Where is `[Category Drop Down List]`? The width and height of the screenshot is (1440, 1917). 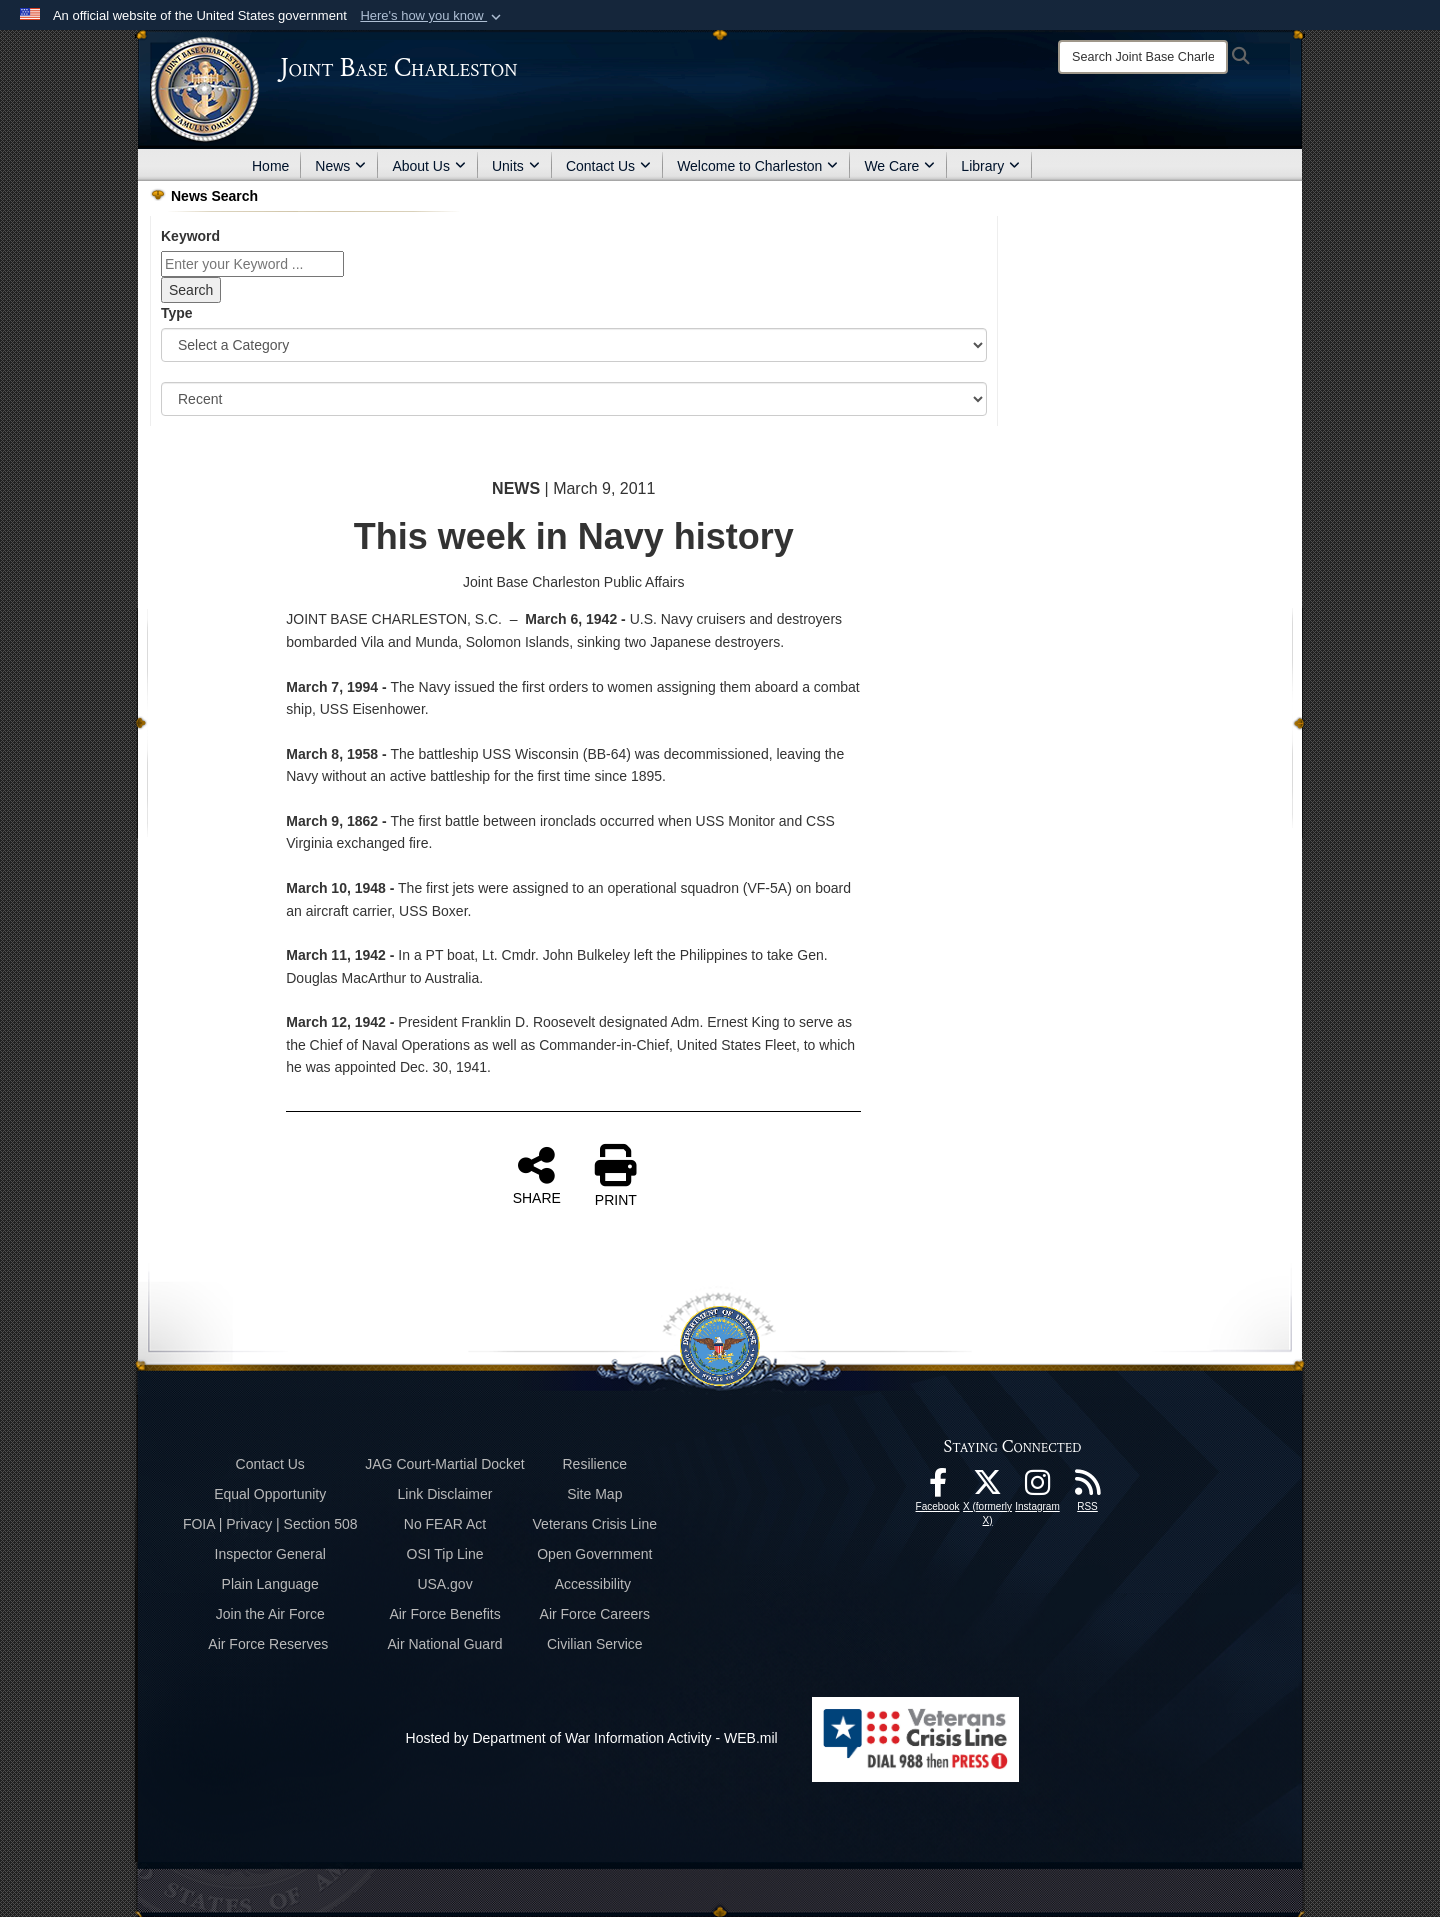
[Category Drop Down List] is located at coordinates (574, 345).